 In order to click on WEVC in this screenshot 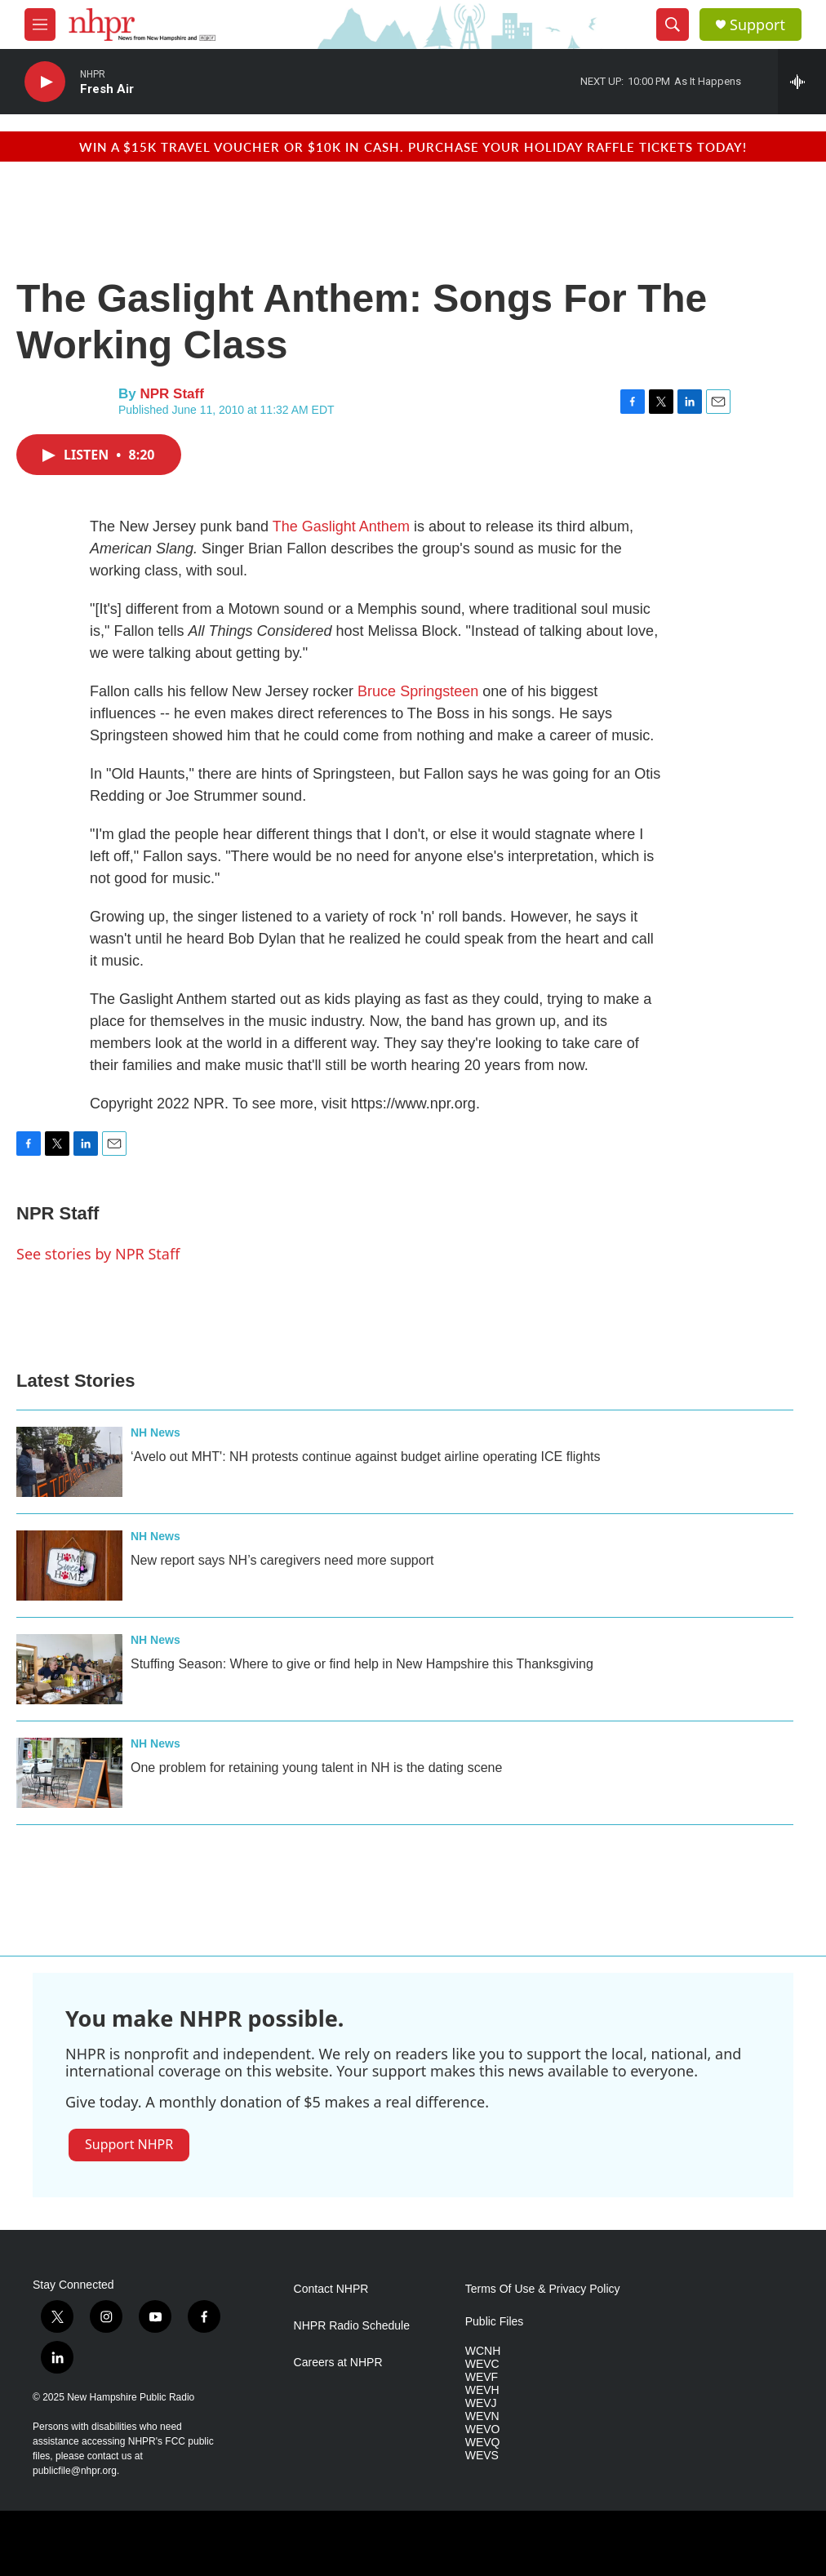, I will do `click(482, 2364)`.